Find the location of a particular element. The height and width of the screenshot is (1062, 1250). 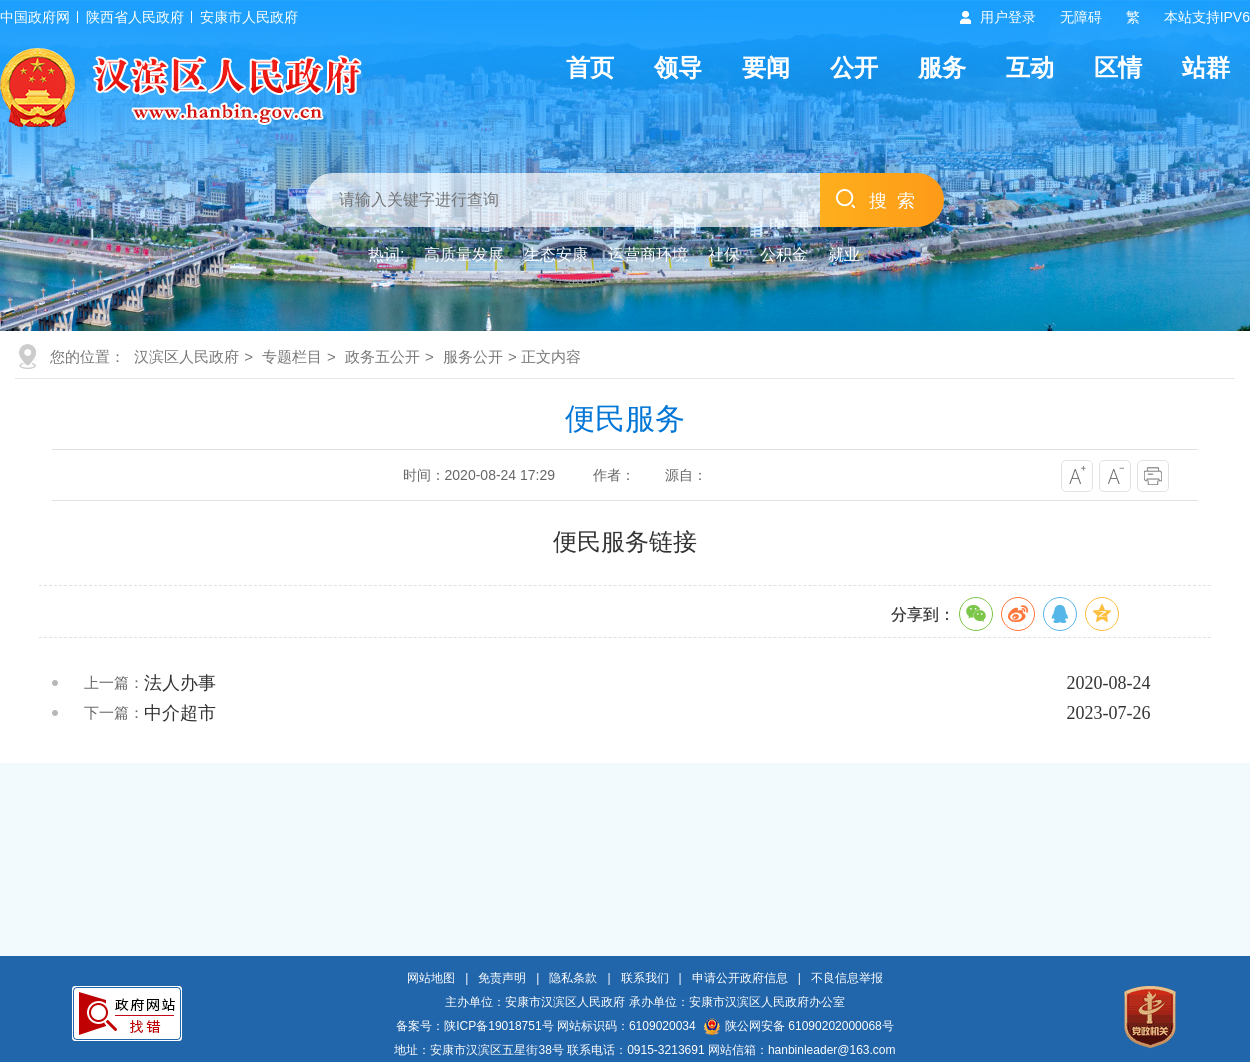

政务五公开 is located at coordinates (382, 356).